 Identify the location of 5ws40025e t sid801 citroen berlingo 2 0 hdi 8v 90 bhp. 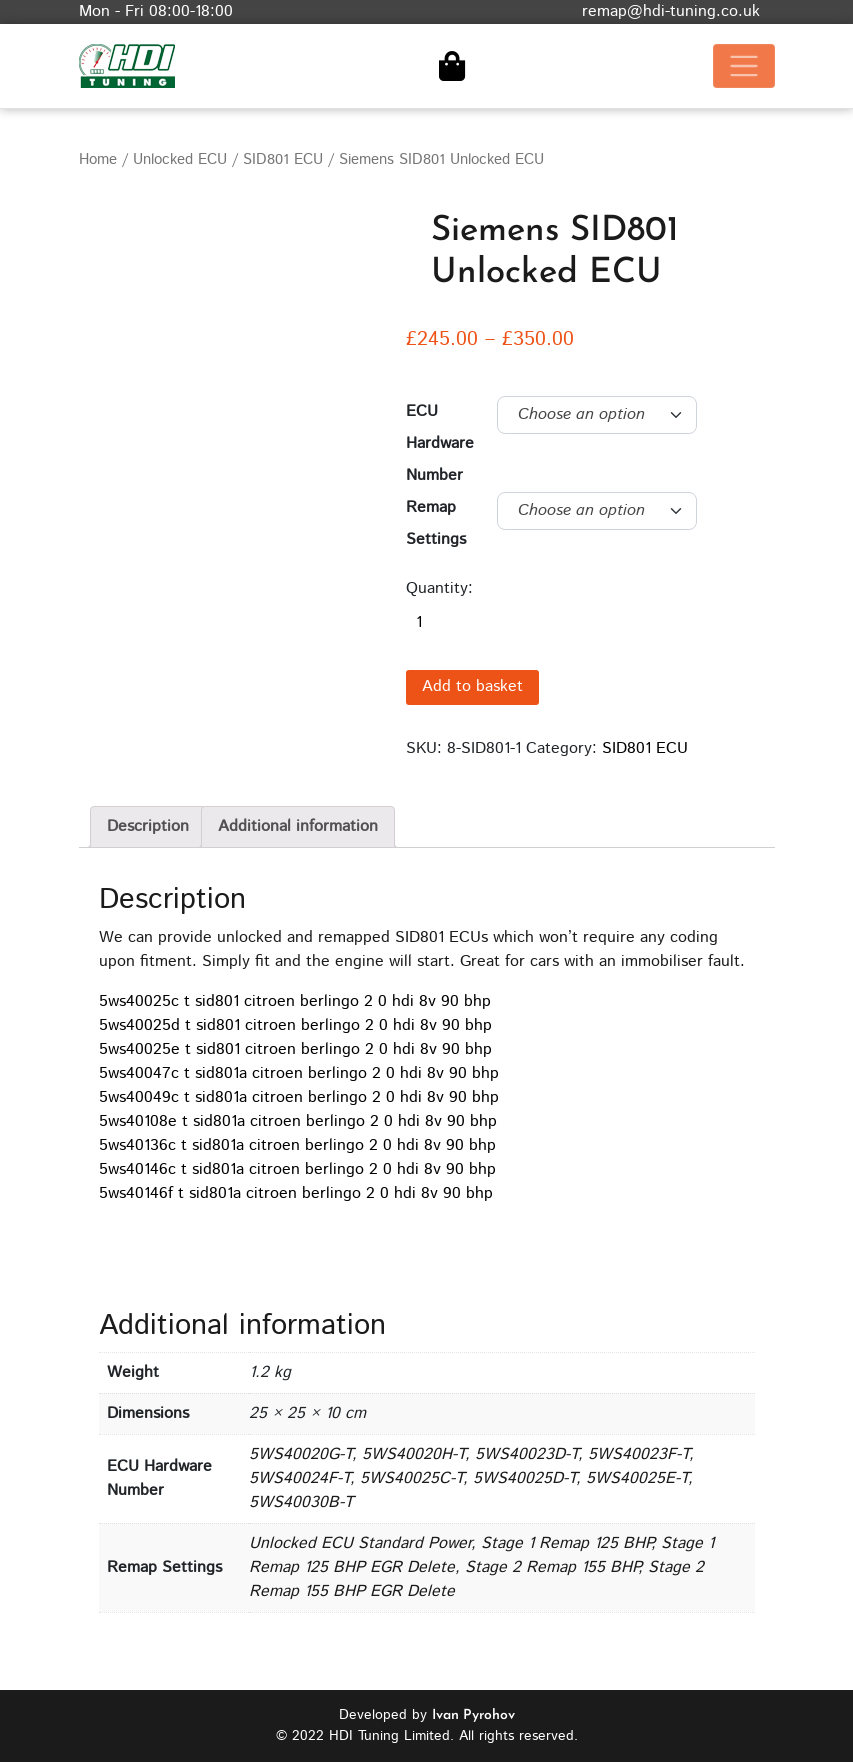
(295, 1049).